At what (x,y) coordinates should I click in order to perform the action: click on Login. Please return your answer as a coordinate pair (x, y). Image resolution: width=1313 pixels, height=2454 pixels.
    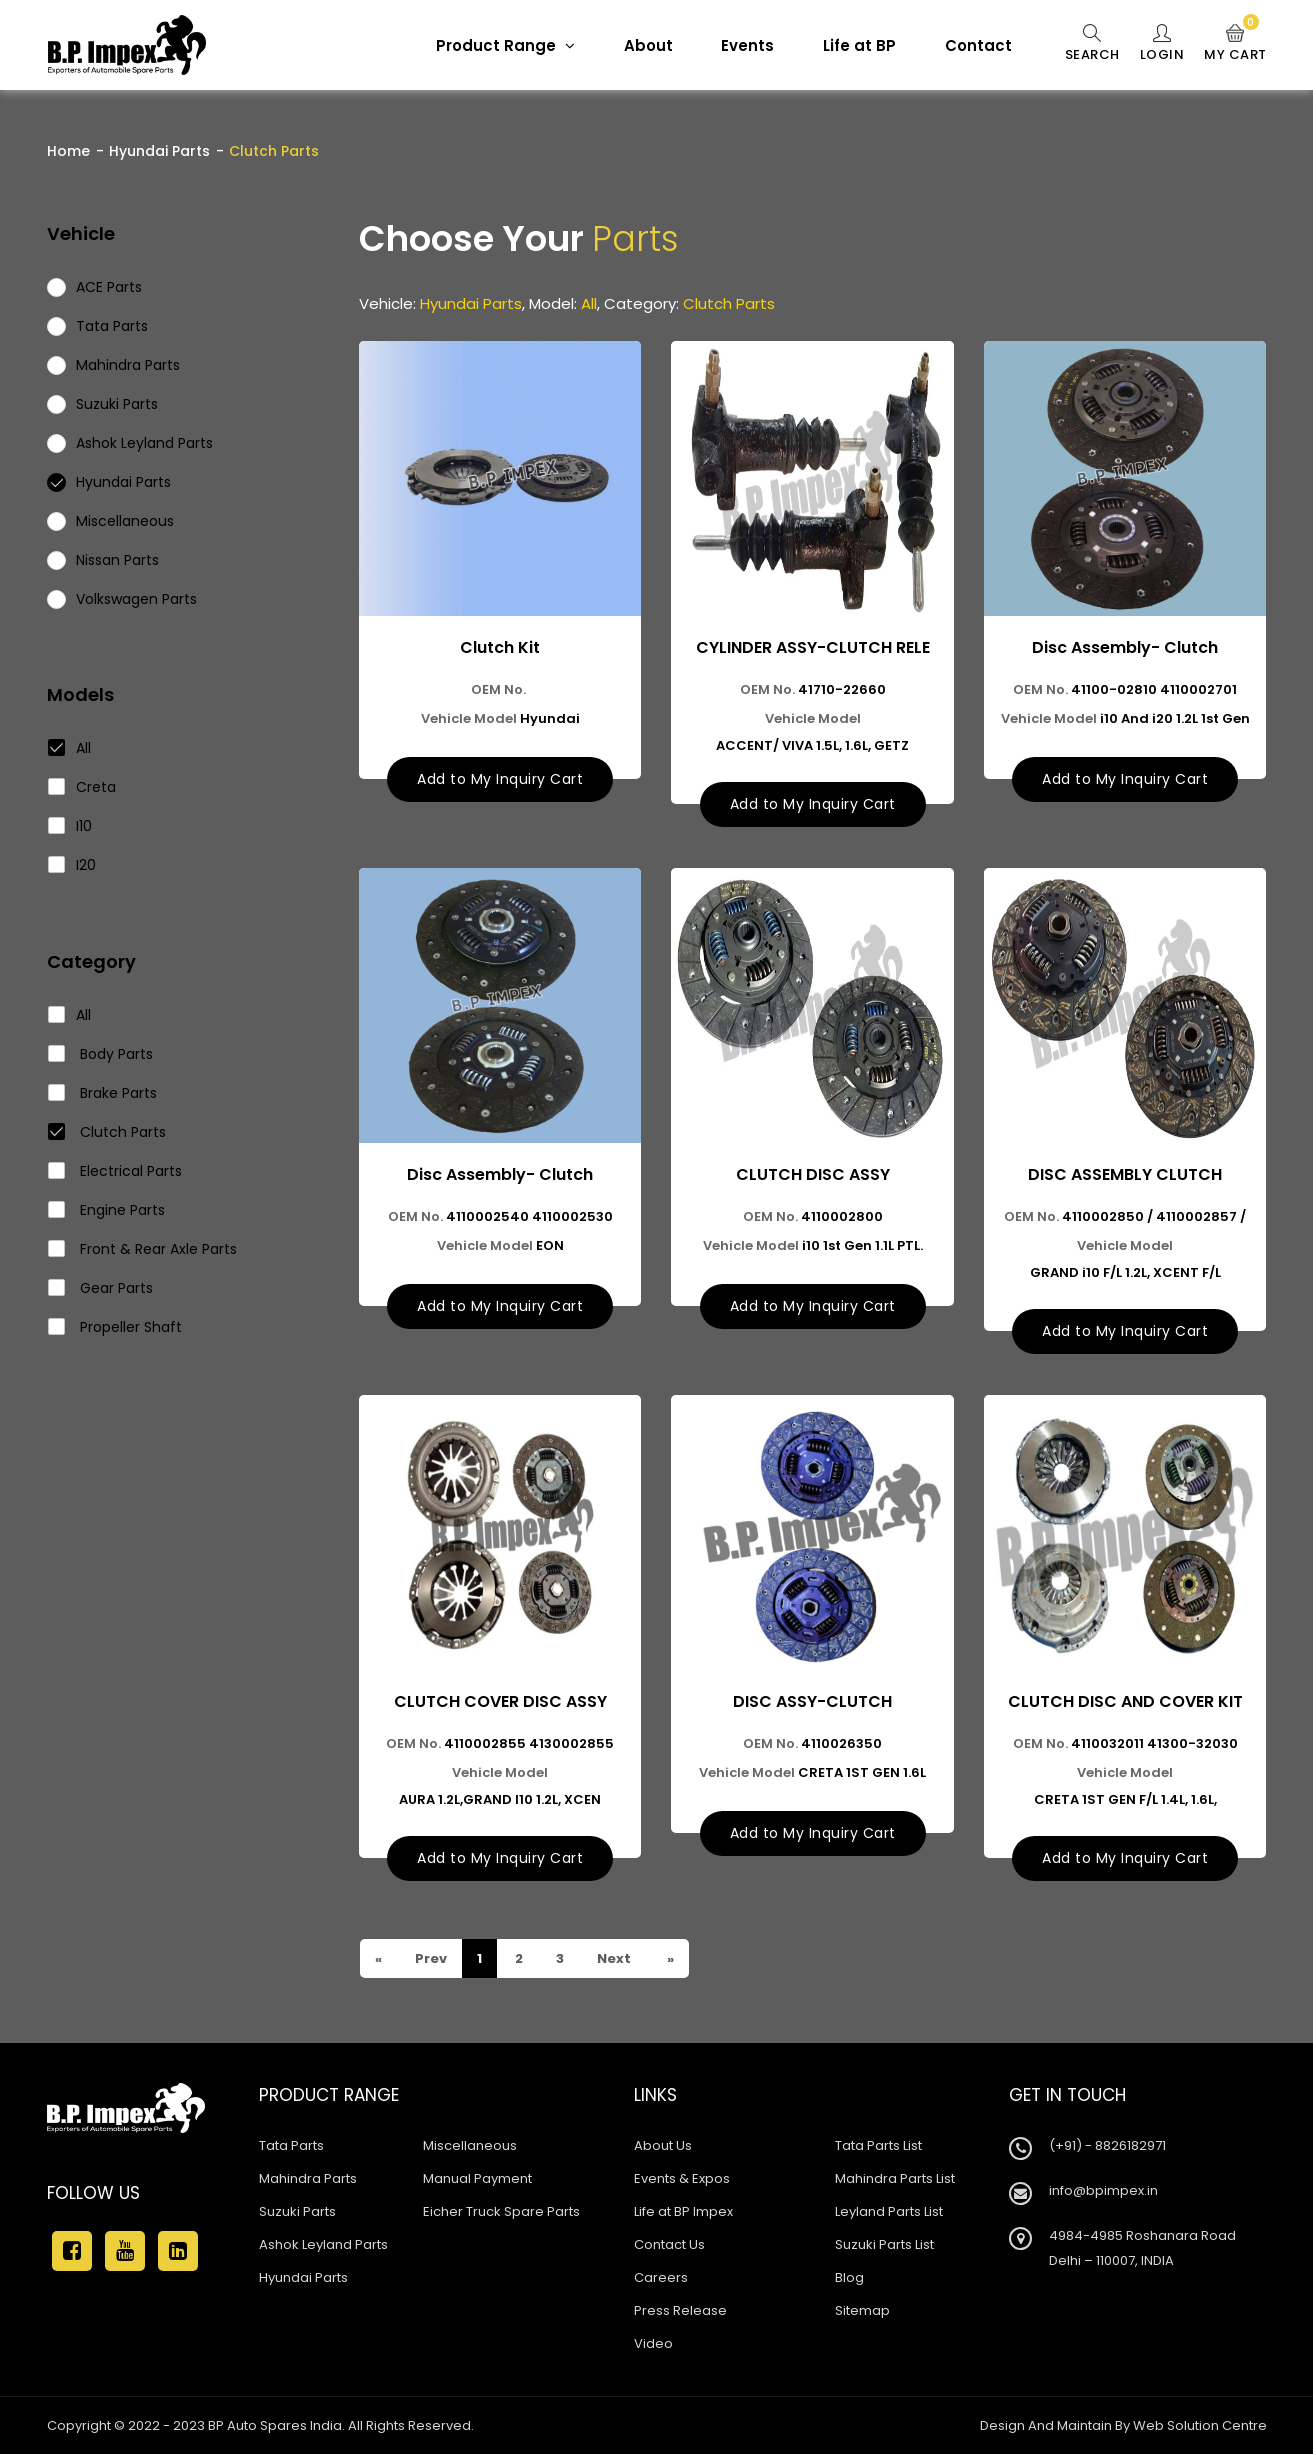
    Looking at the image, I should click on (1162, 44).